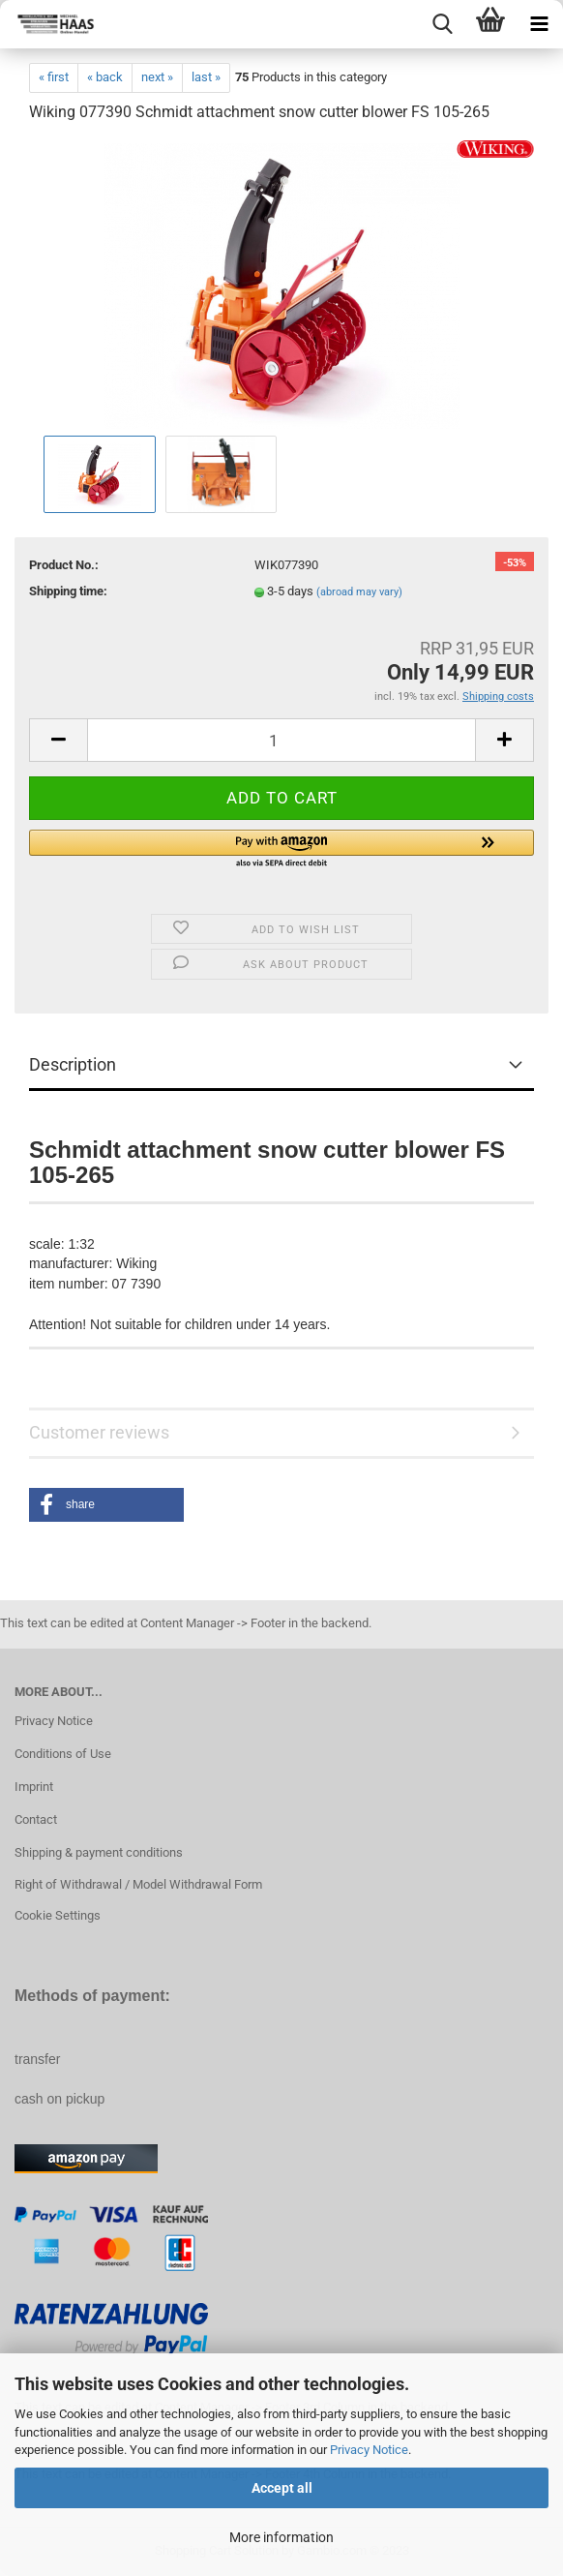 The image size is (563, 2576). Describe the element at coordinates (281, 850) in the screenshot. I see `[button]` at that location.